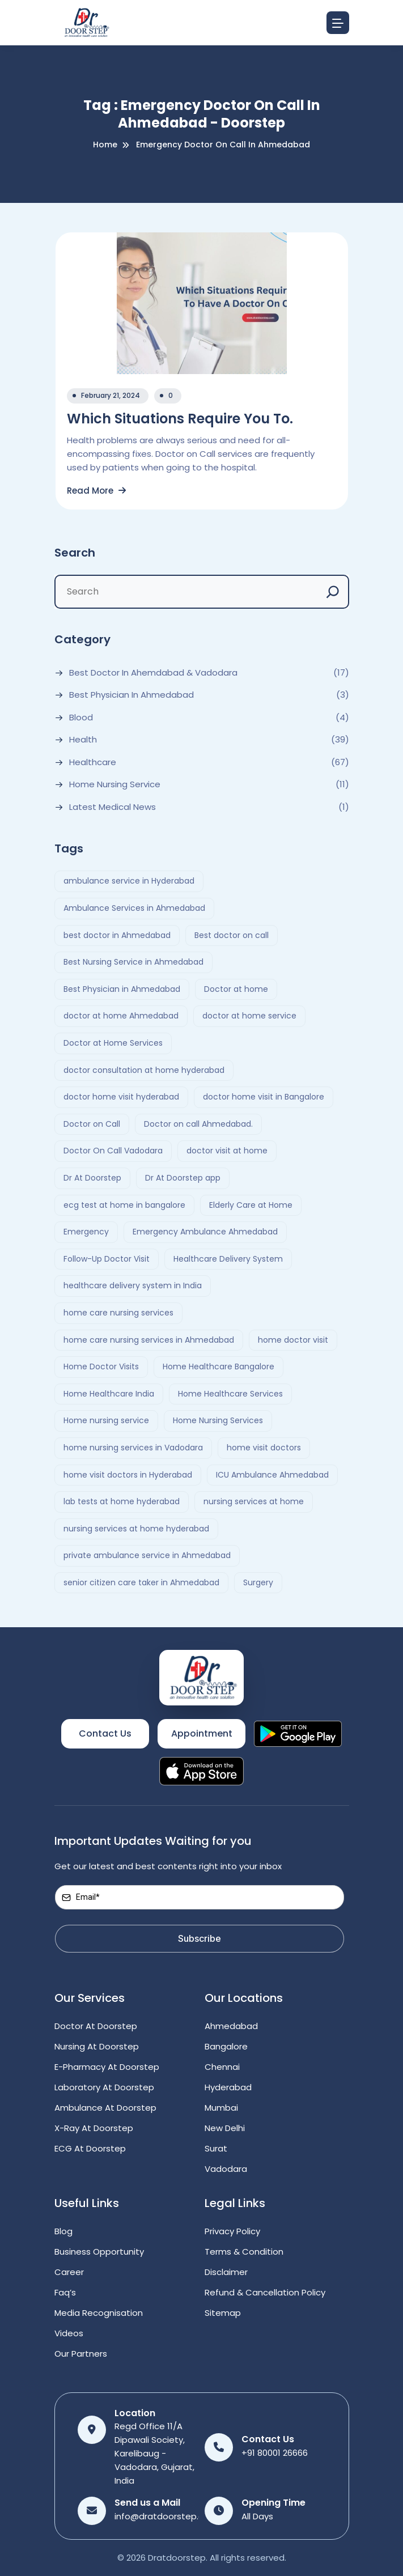  Describe the element at coordinates (141, 1582) in the screenshot. I see `senior citizen care taker in Ahmedabad [senior citizen care taker in Ahmedabad (2 items)]` at that location.